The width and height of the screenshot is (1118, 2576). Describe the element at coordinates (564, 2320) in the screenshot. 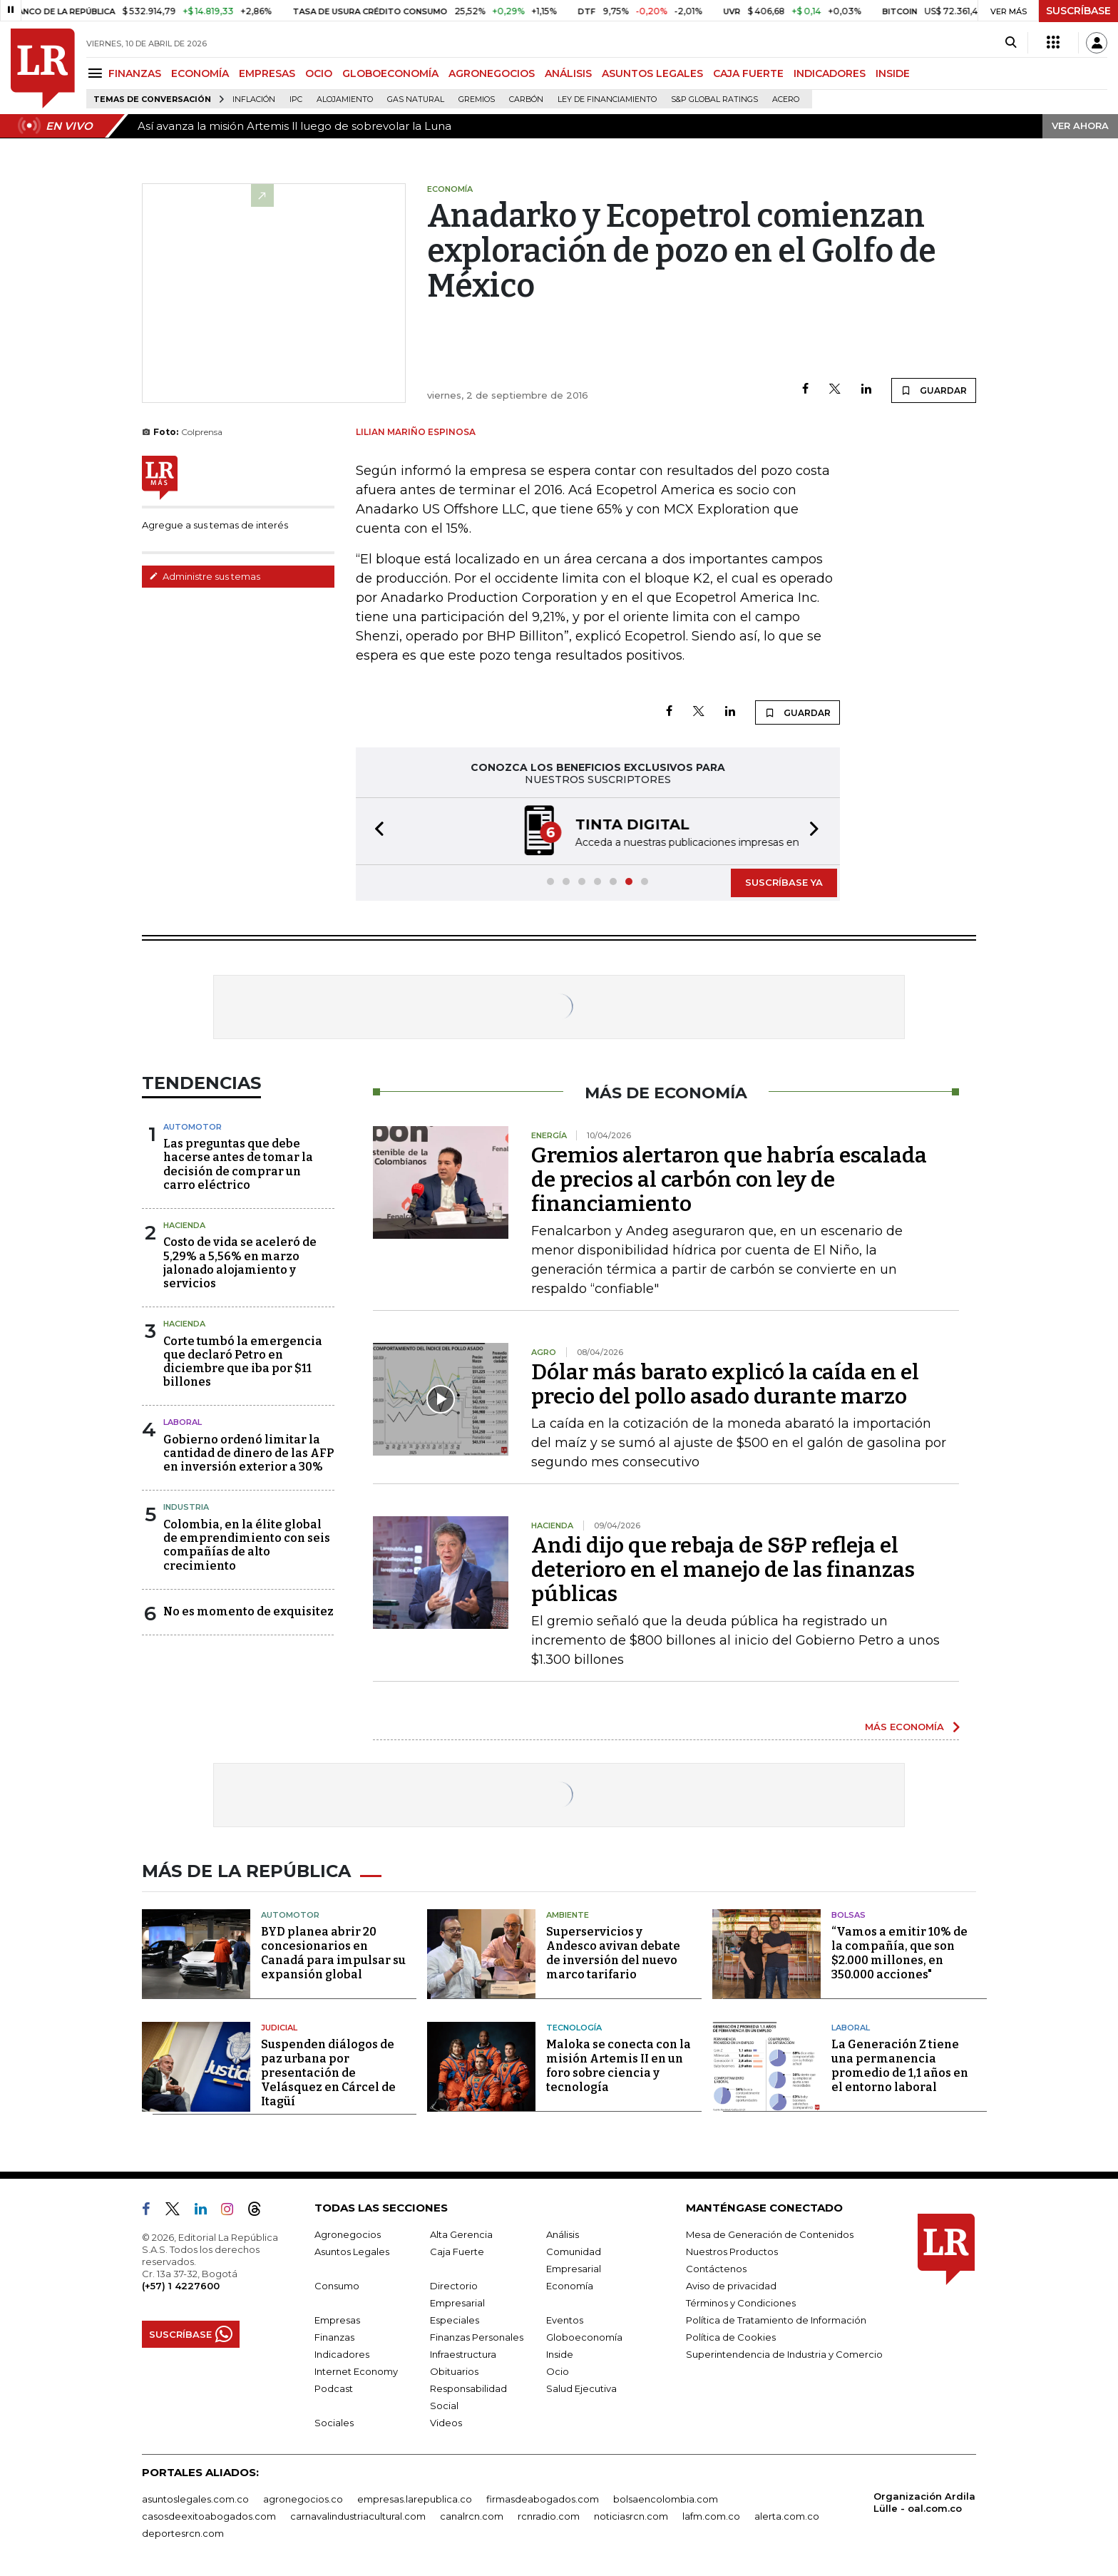

I see `Eventos` at that location.